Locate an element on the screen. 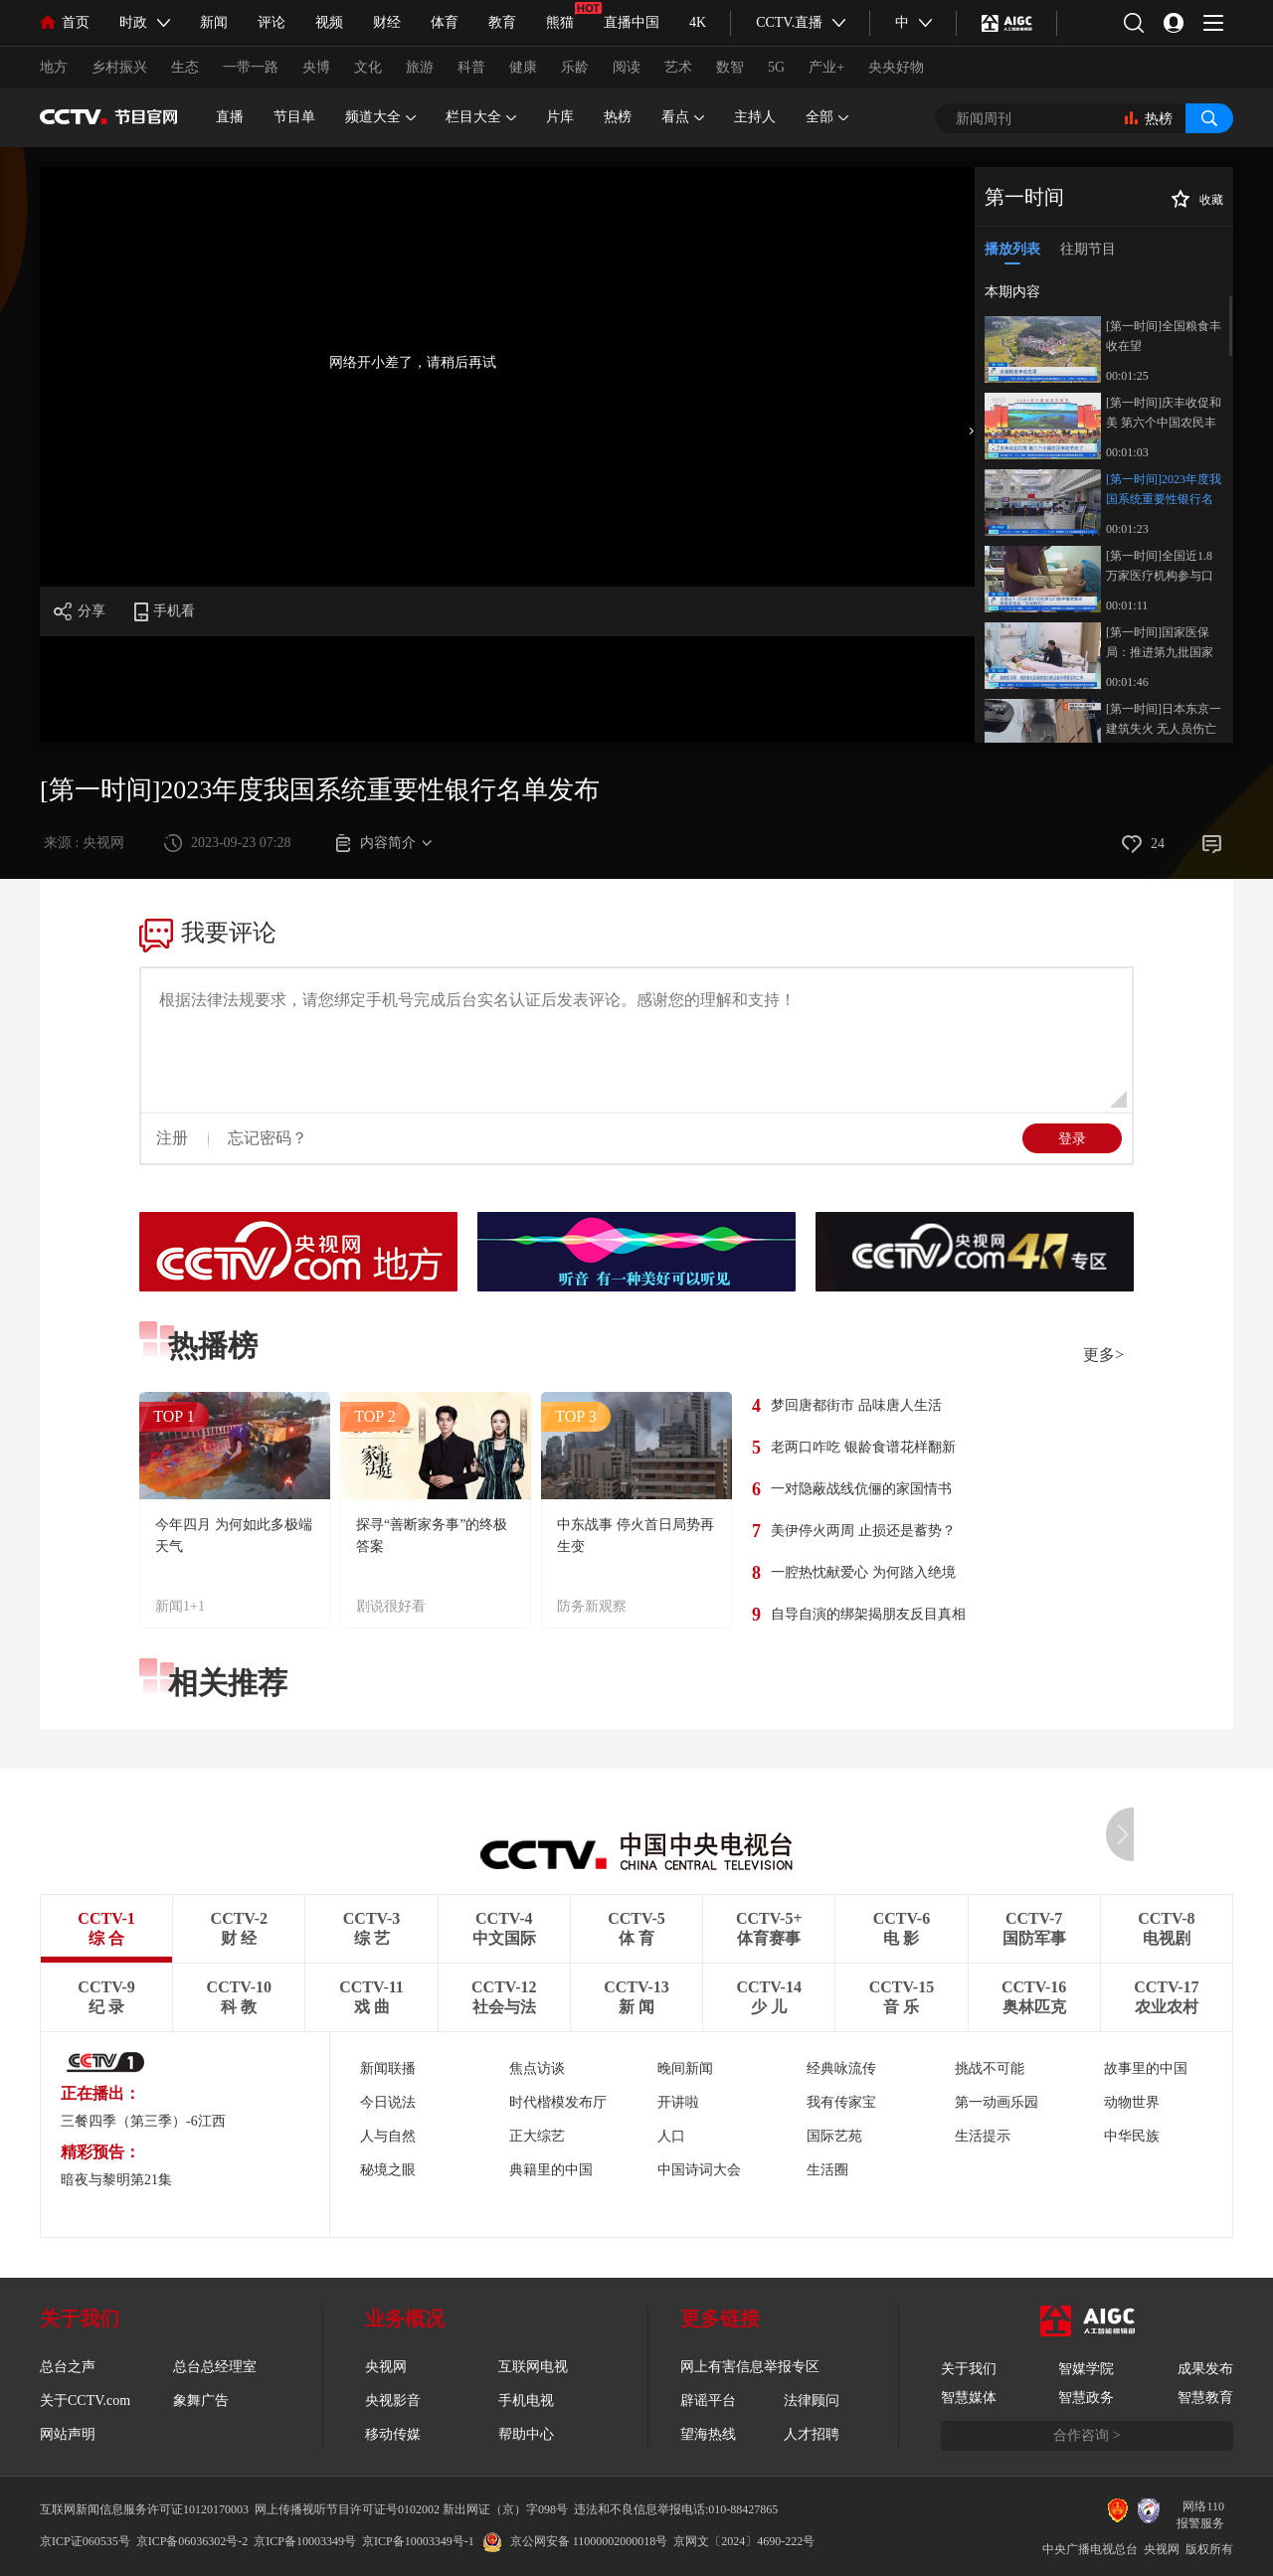  剧说很好看 is located at coordinates (391, 1606).